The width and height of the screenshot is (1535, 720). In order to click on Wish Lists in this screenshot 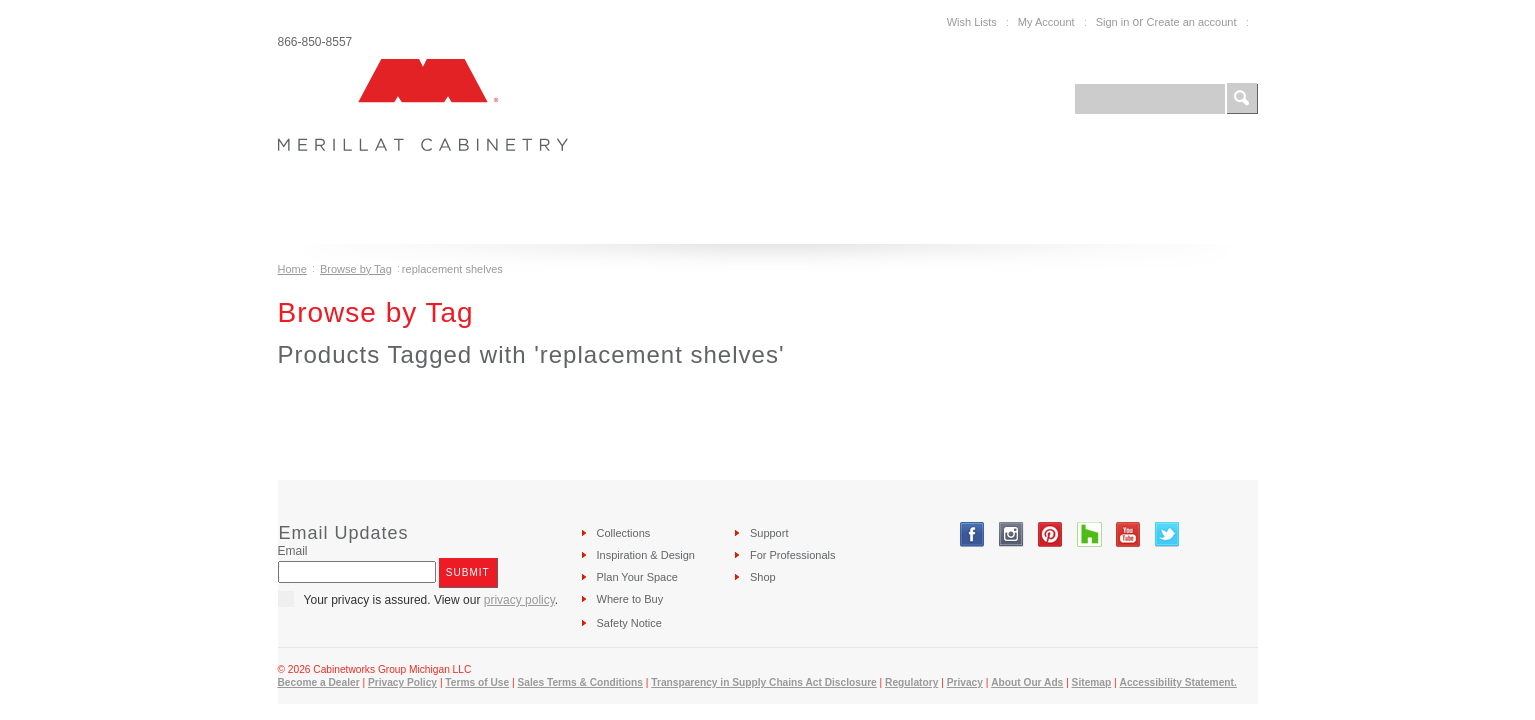, I will do `click(972, 22)`.